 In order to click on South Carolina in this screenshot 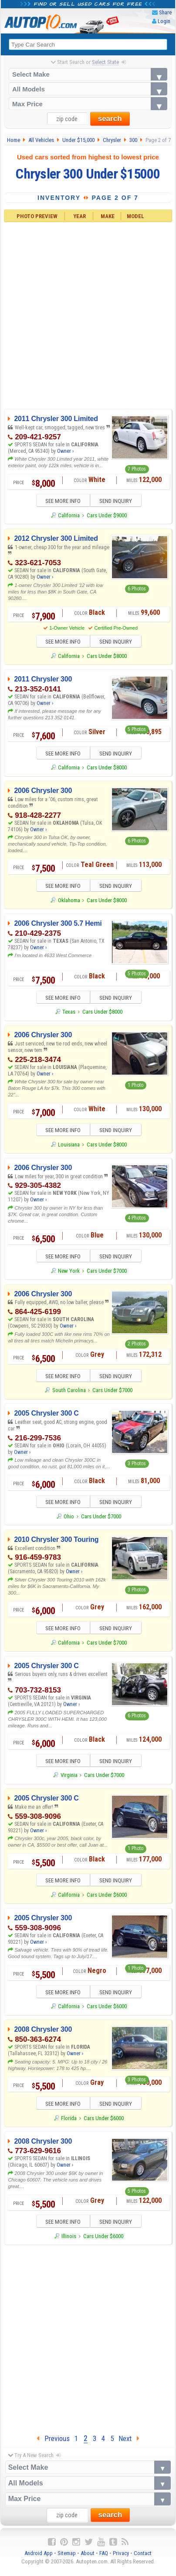, I will do `click(69, 1393)`.